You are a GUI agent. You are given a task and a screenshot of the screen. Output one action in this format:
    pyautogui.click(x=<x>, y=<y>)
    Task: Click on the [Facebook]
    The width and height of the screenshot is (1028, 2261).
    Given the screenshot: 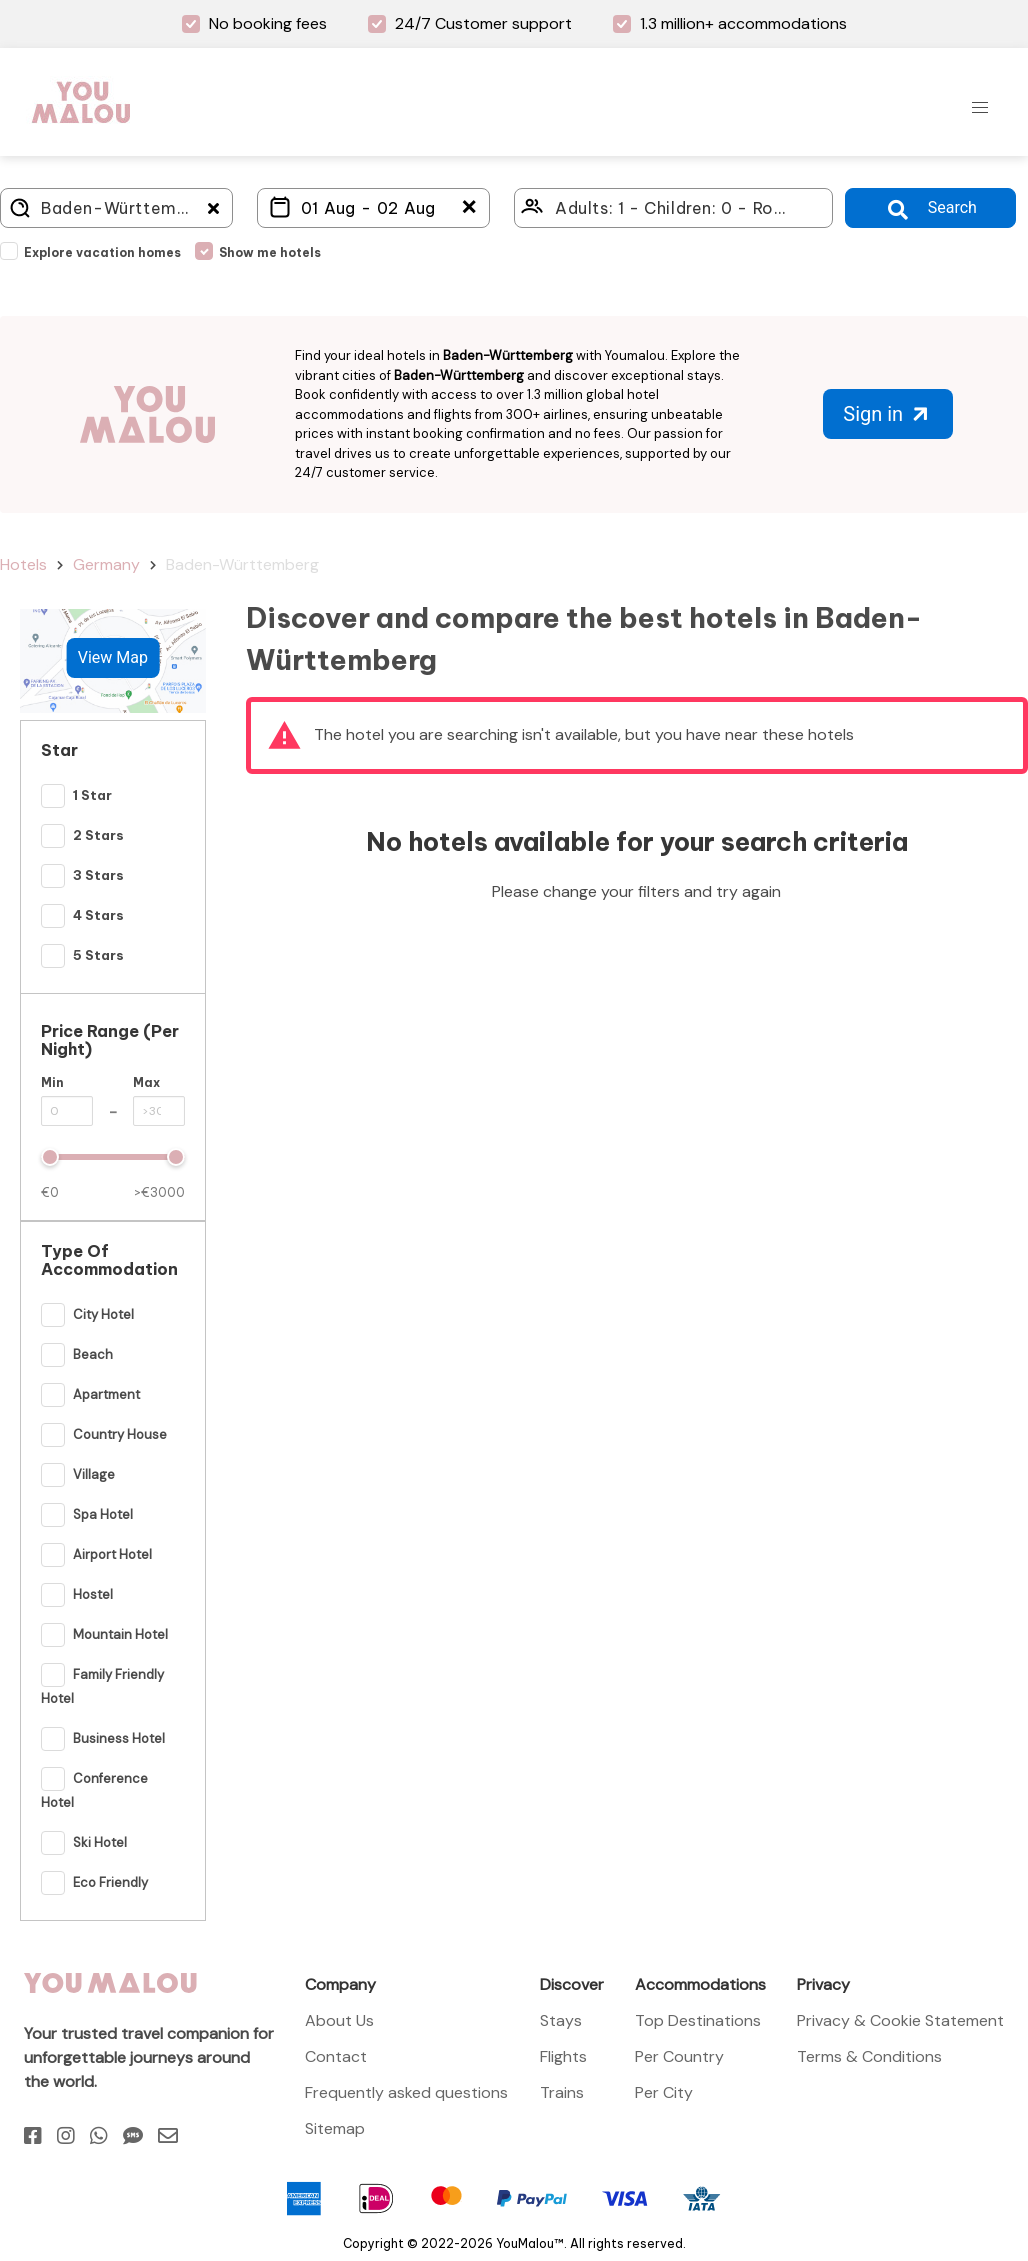 What is the action you would take?
    pyautogui.click(x=33, y=2136)
    